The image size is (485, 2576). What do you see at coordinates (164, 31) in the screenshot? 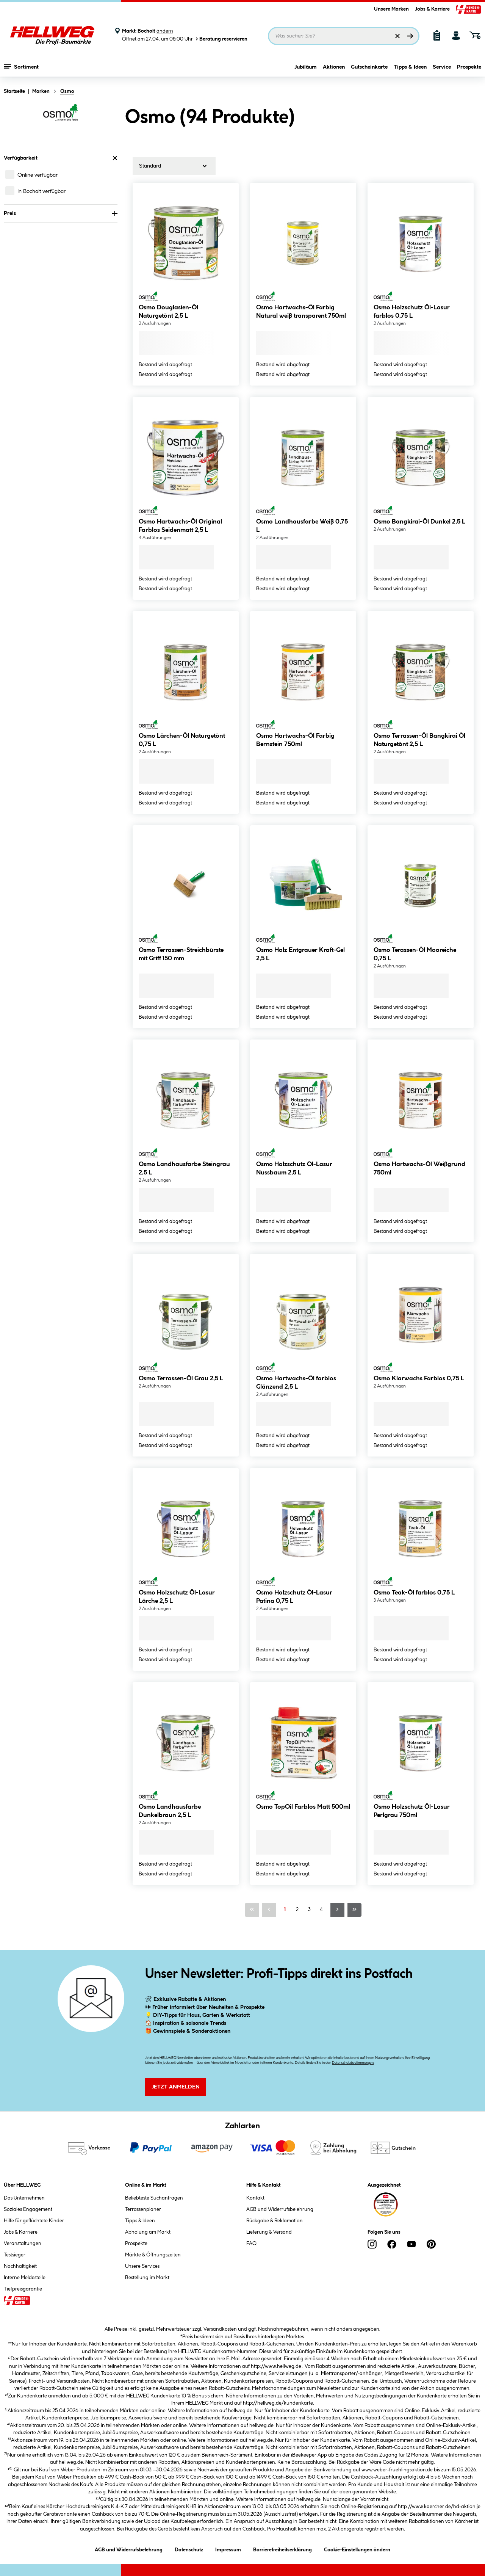
I see `ändern [Markt ändern]` at bounding box center [164, 31].